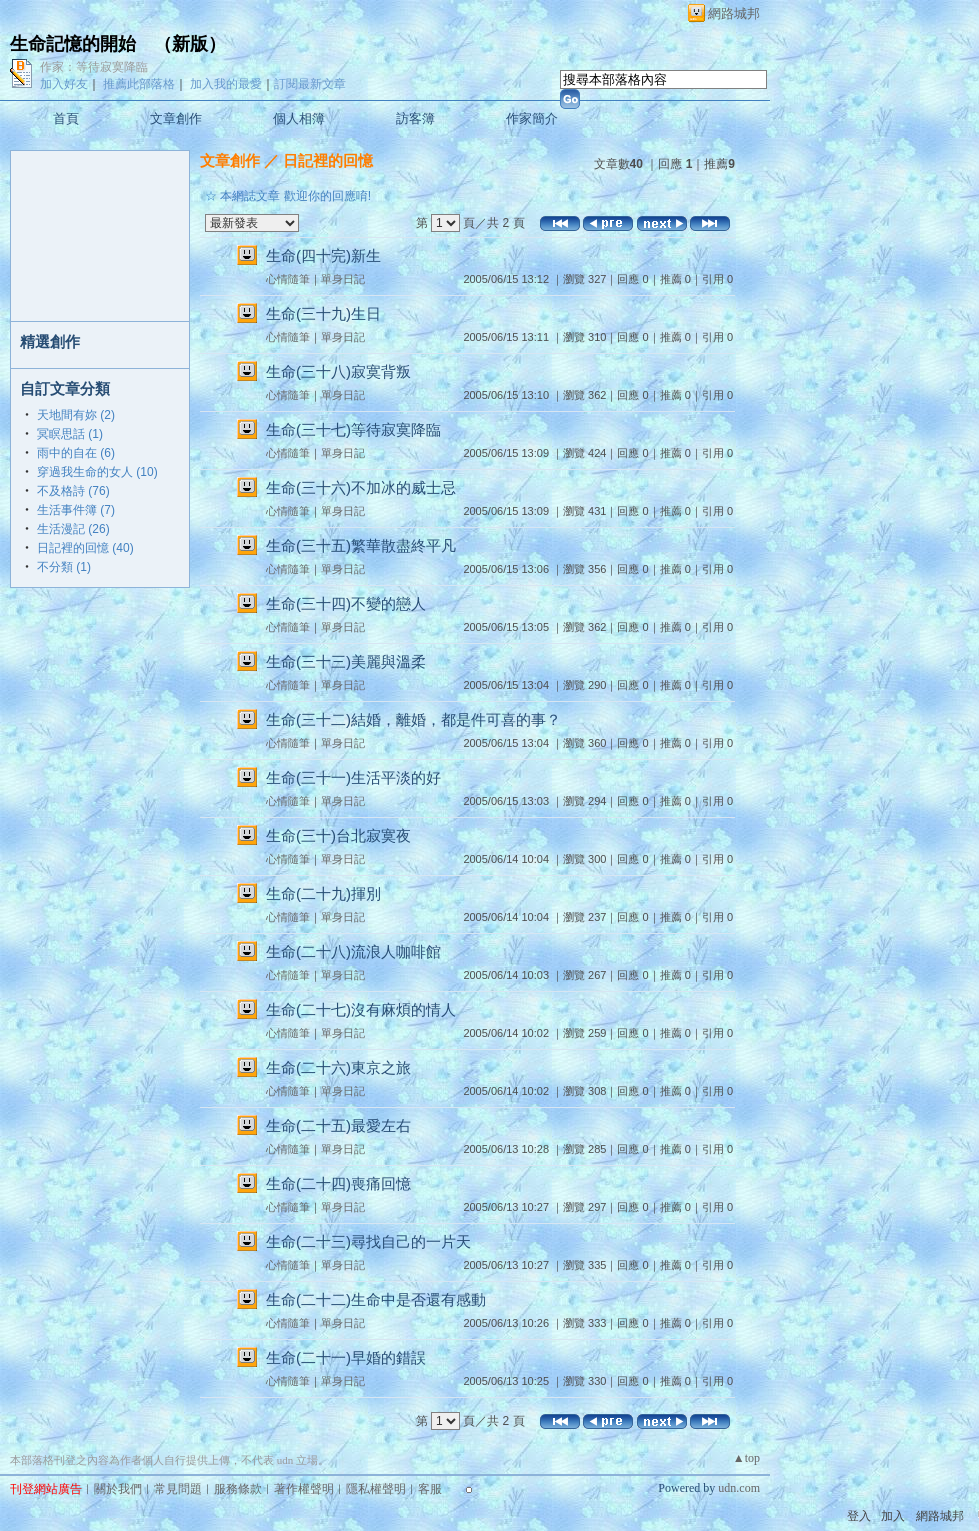  I want to click on 生命(二十二)生命中是否還有感動, so click(376, 1299).